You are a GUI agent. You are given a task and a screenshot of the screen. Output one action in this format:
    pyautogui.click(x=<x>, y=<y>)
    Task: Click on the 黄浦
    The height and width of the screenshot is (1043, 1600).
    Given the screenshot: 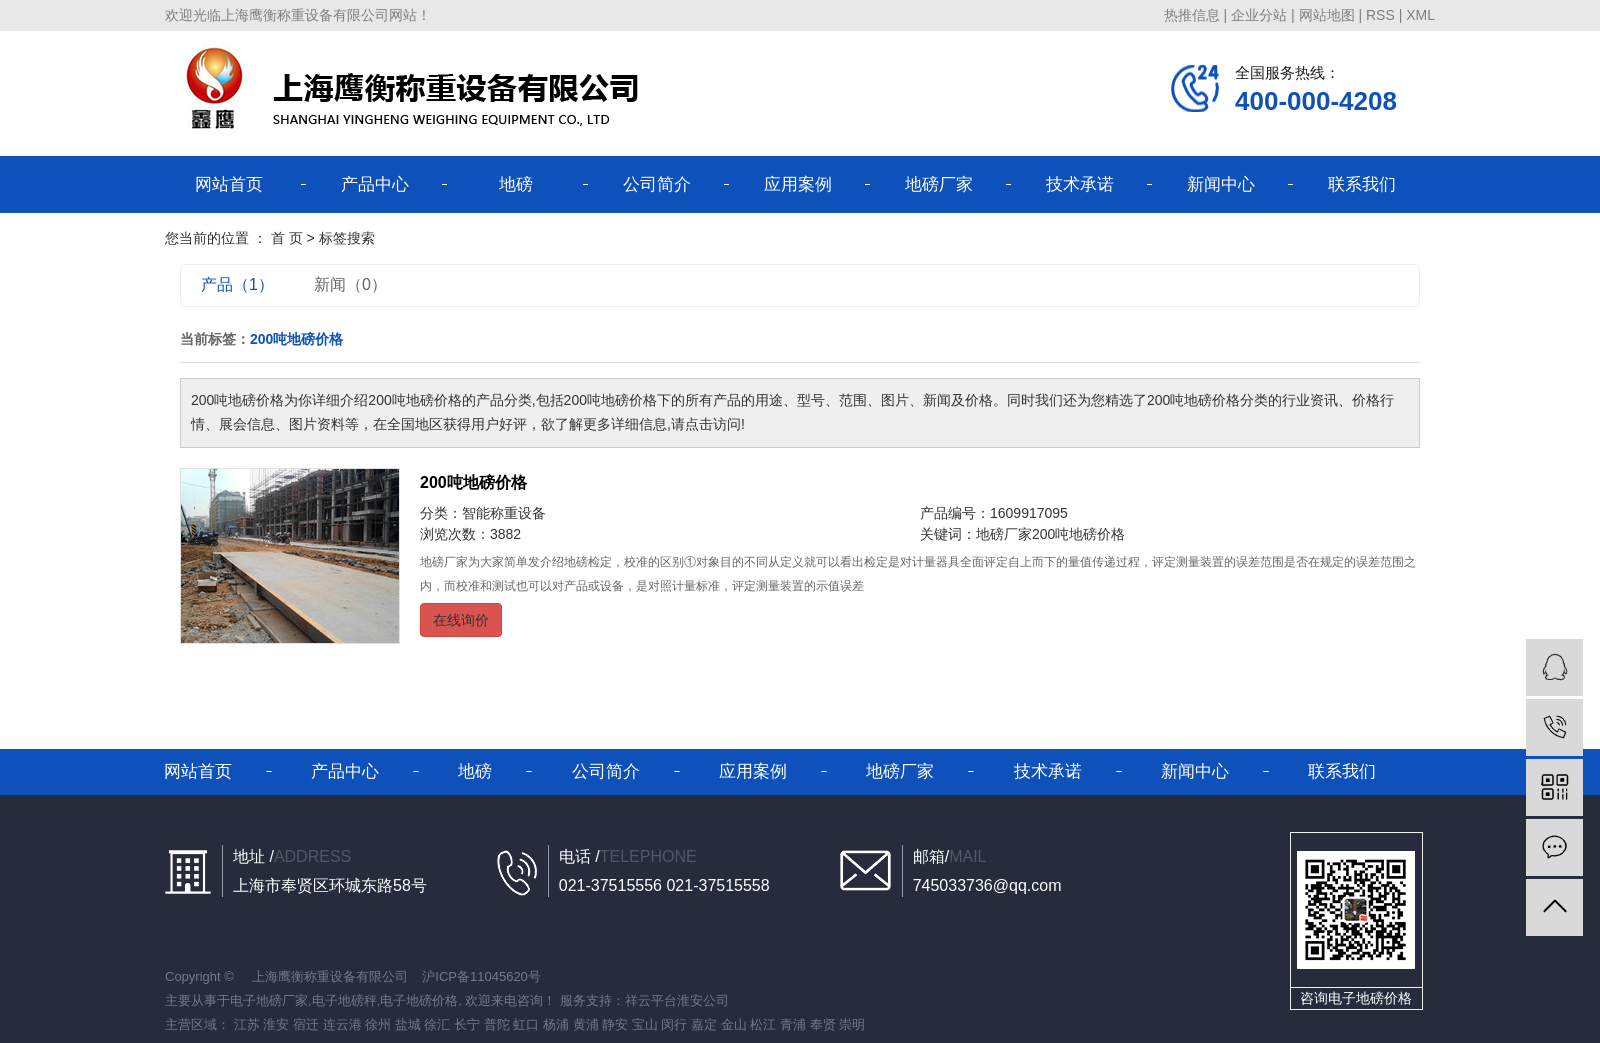 What is the action you would take?
    pyautogui.click(x=586, y=1024)
    